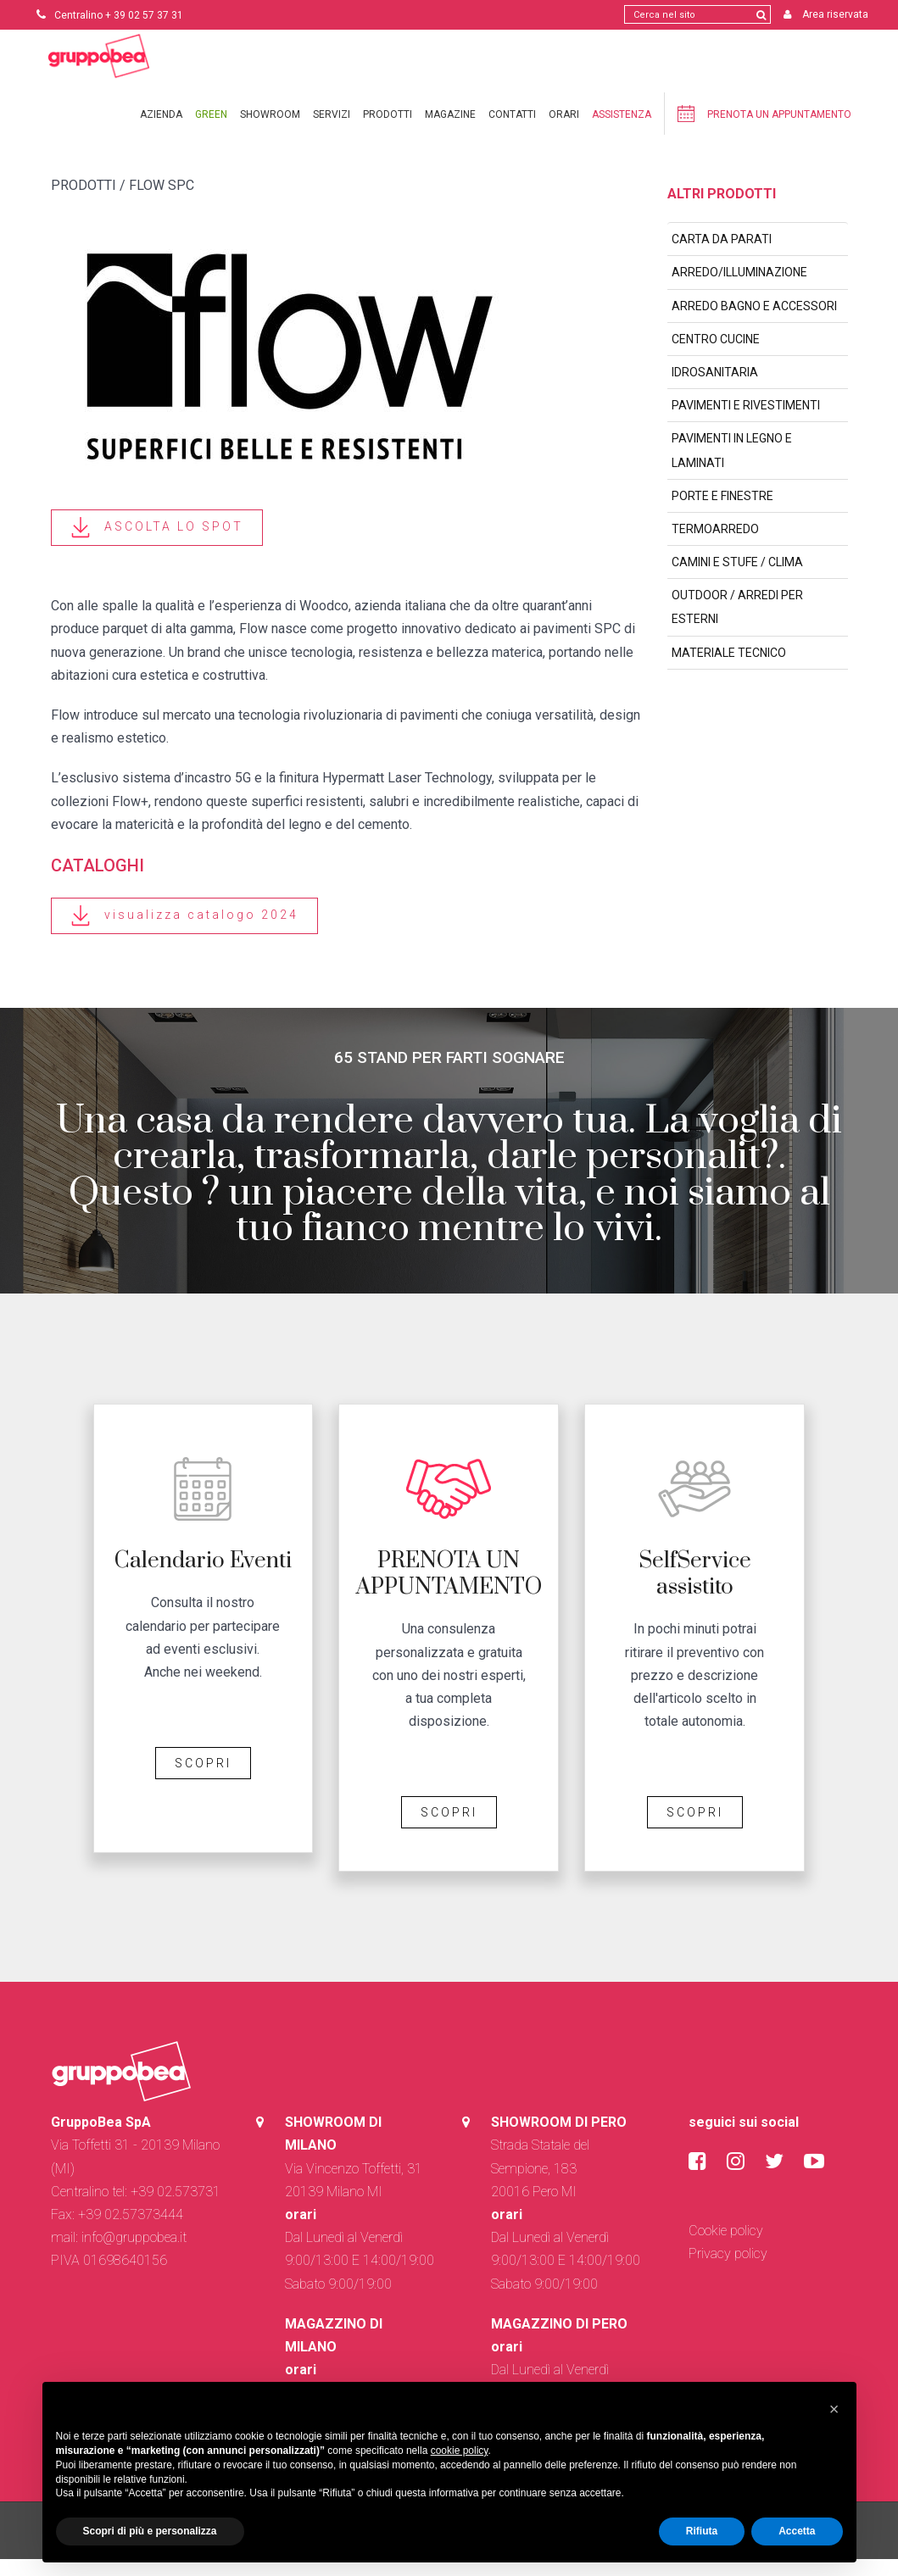  What do you see at coordinates (387, 131) in the screenshot?
I see `Prodotti` at bounding box center [387, 131].